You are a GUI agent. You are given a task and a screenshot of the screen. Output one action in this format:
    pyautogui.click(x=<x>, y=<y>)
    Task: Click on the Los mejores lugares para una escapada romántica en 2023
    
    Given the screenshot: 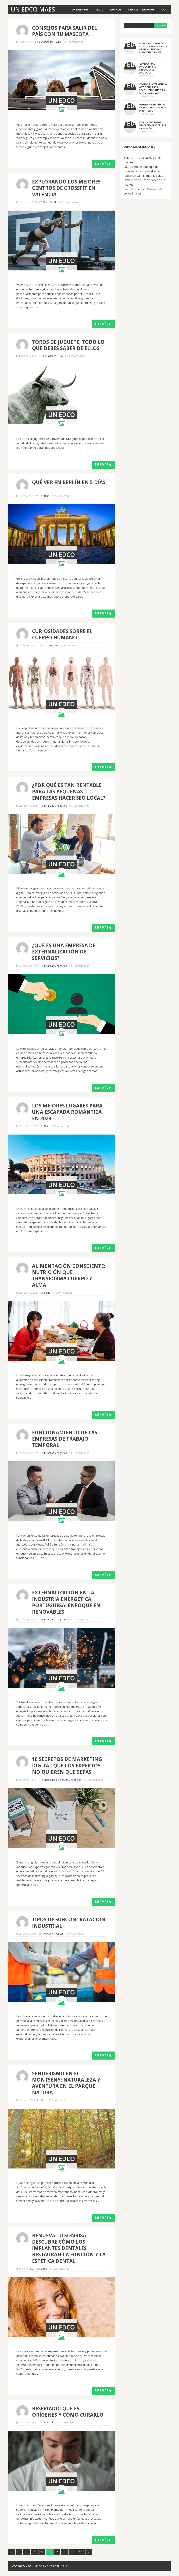 What is the action you would take?
    pyautogui.click(x=67, y=1112)
    